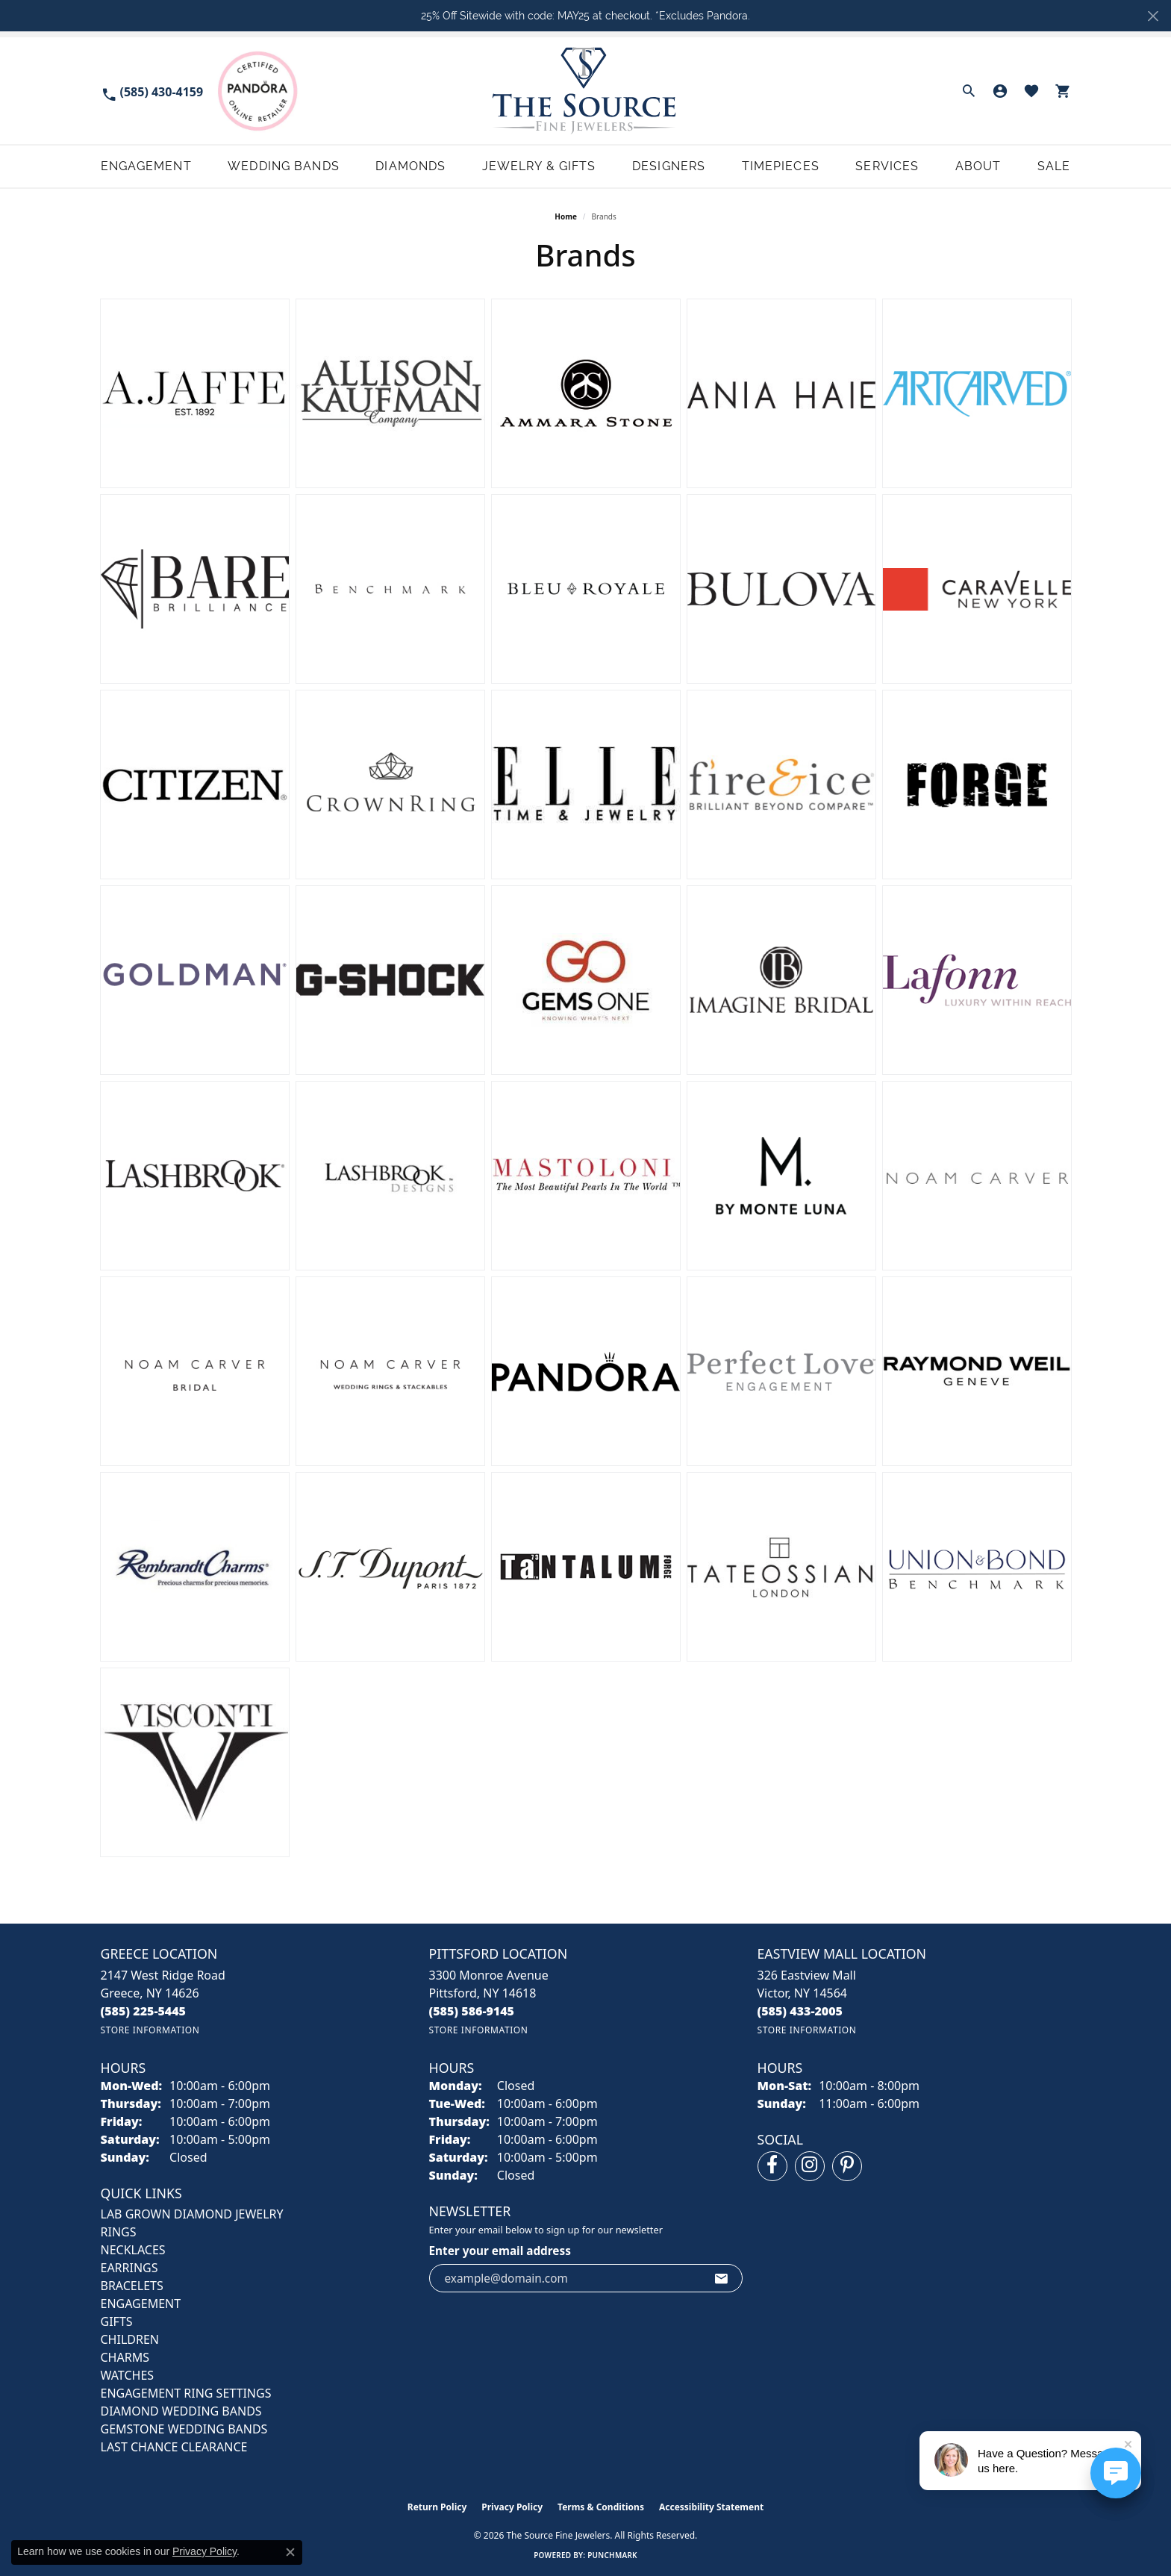 The width and height of the screenshot is (1171, 2576). What do you see at coordinates (284, 166) in the screenshot?
I see `Wedding Bands` at bounding box center [284, 166].